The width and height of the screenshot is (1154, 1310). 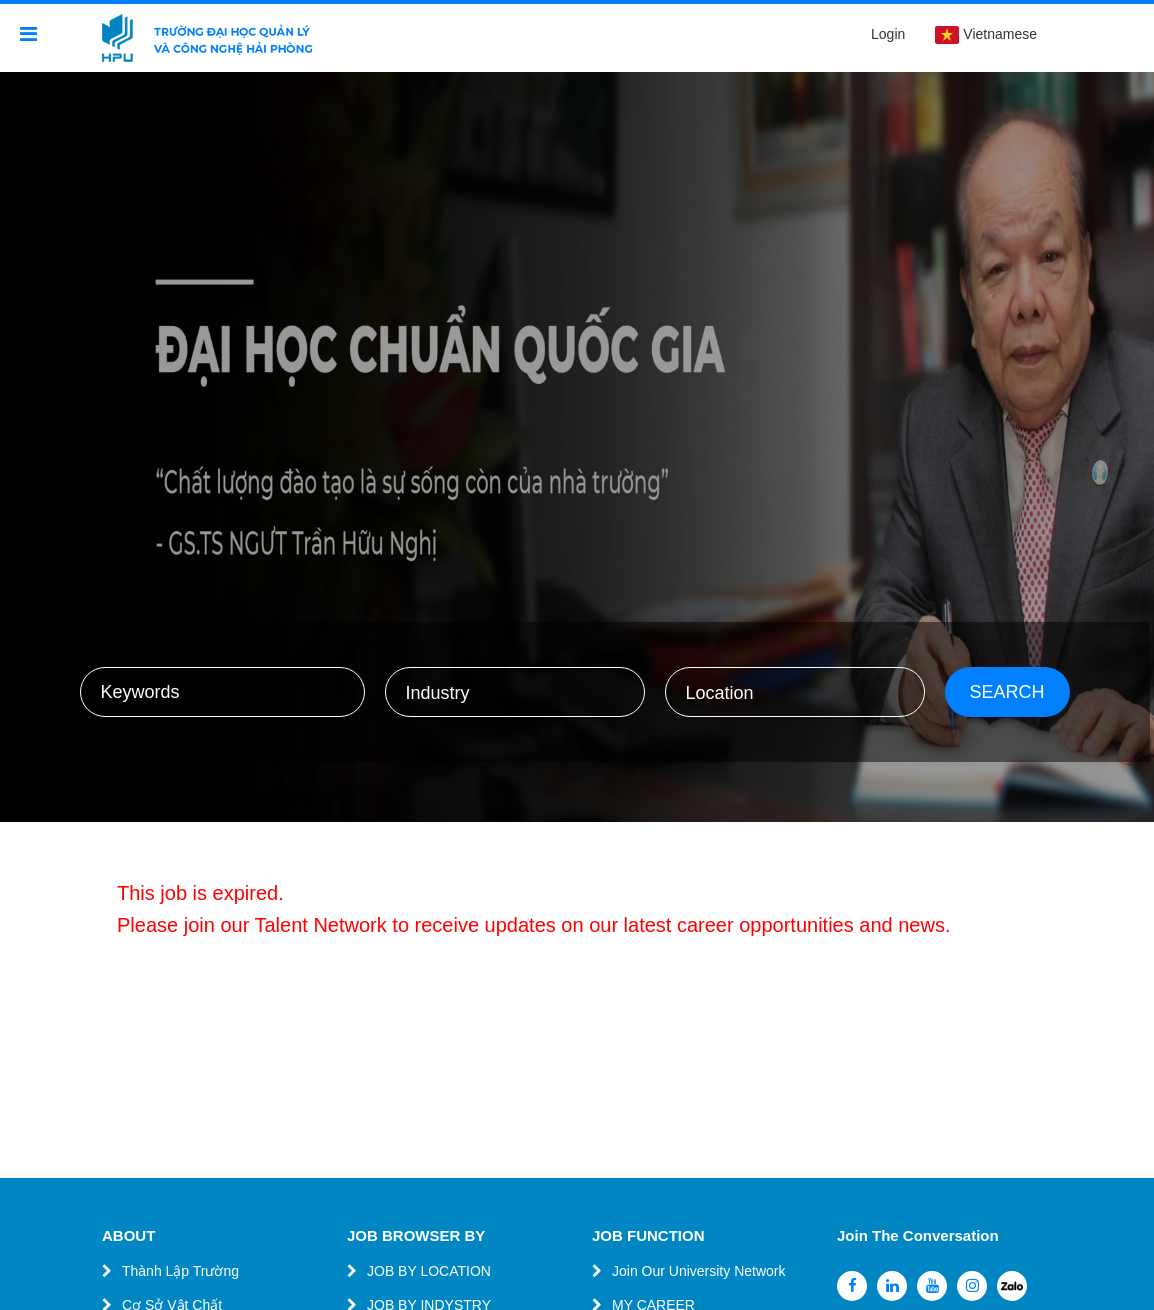 I want to click on Join Our University Network, so click(x=699, y=1271).